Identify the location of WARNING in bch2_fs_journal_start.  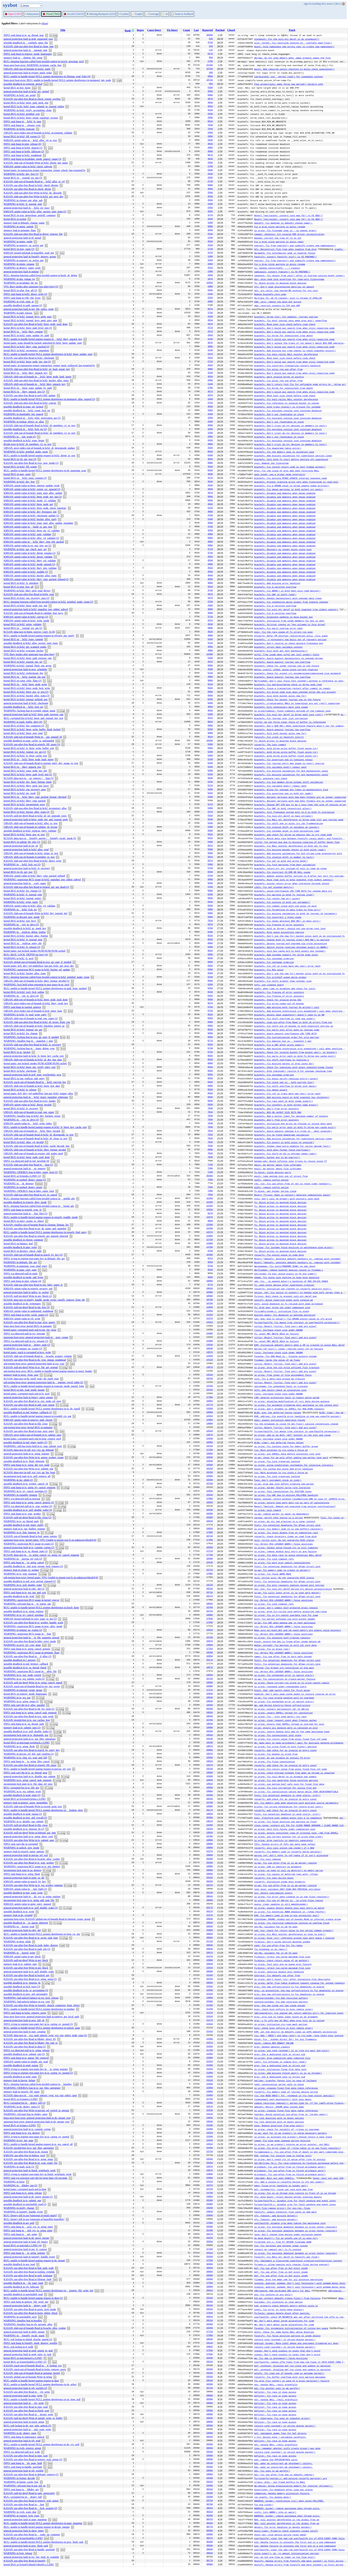
(23, 204).